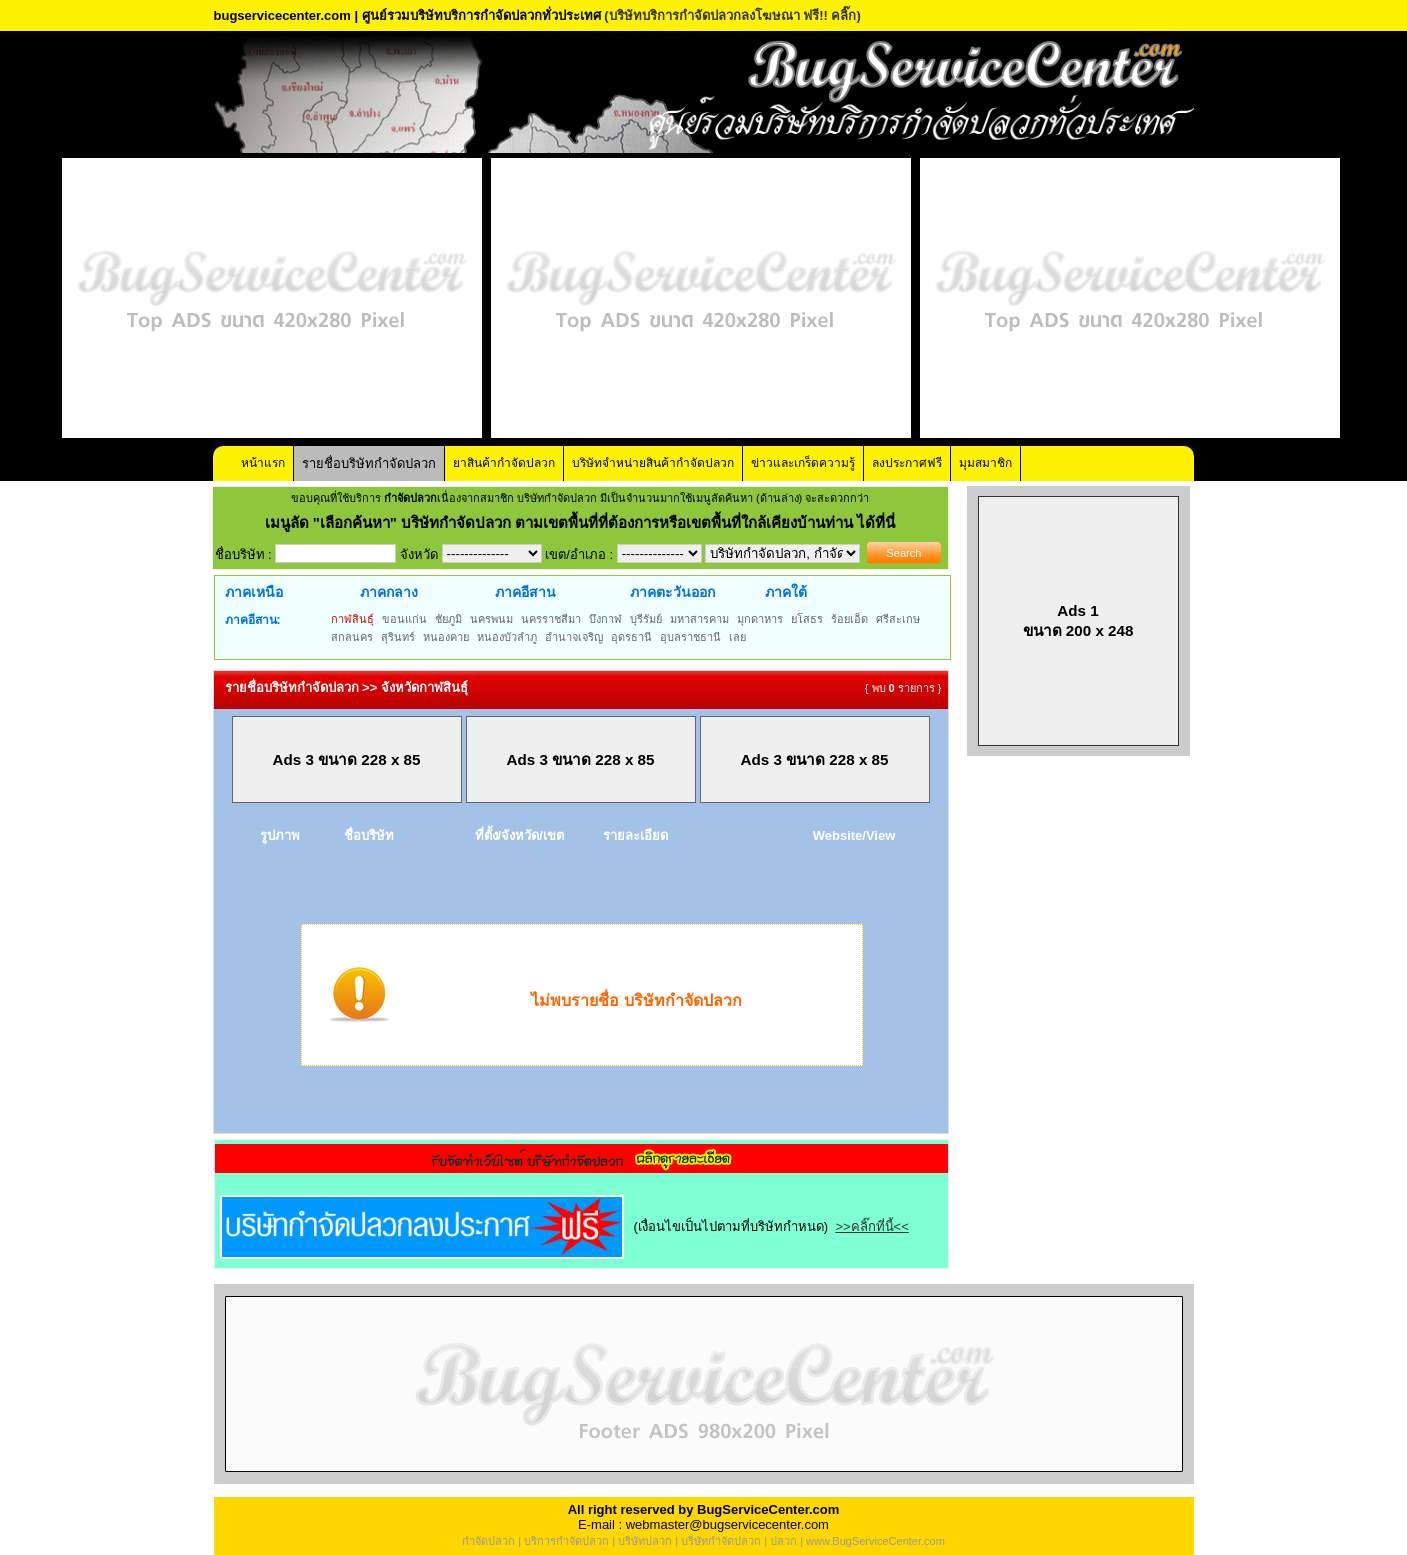  I want to click on กาฬสินธุ์, so click(352, 619).